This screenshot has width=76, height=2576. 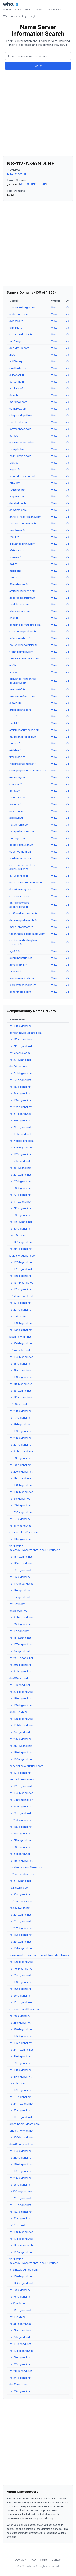 I want to click on ns-18-c.gandi.net, so click(x=20, y=2344).